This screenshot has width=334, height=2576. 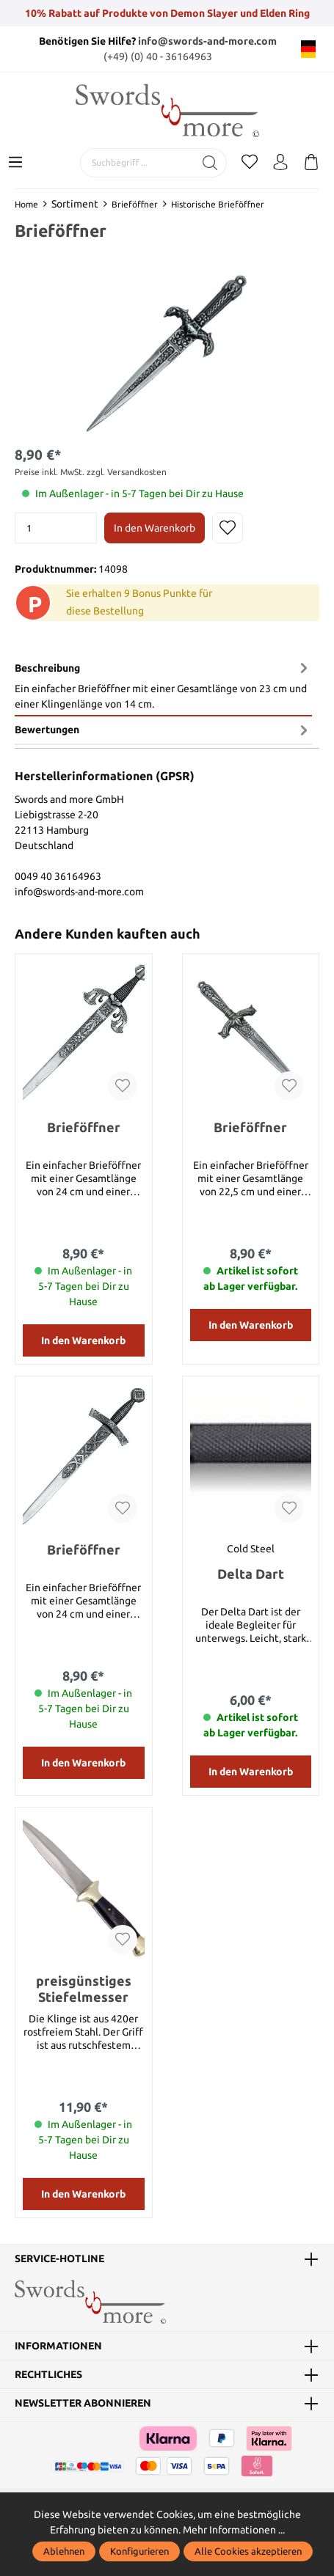 What do you see at coordinates (91, 472) in the screenshot?
I see `Preise inkl. MwSt. zzgl. Versandkosten` at bounding box center [91, 472].